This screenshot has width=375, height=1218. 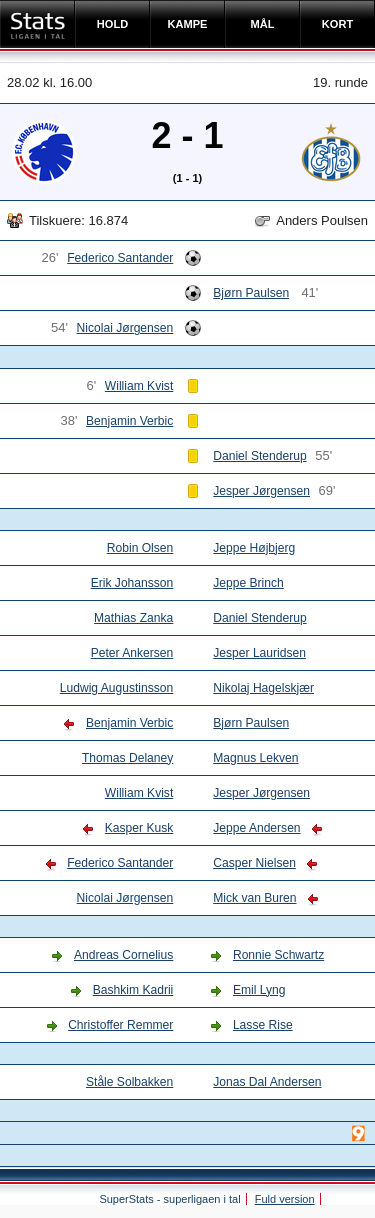 I want to click on Jesper Jørgensen, so click(x=261, y=491).